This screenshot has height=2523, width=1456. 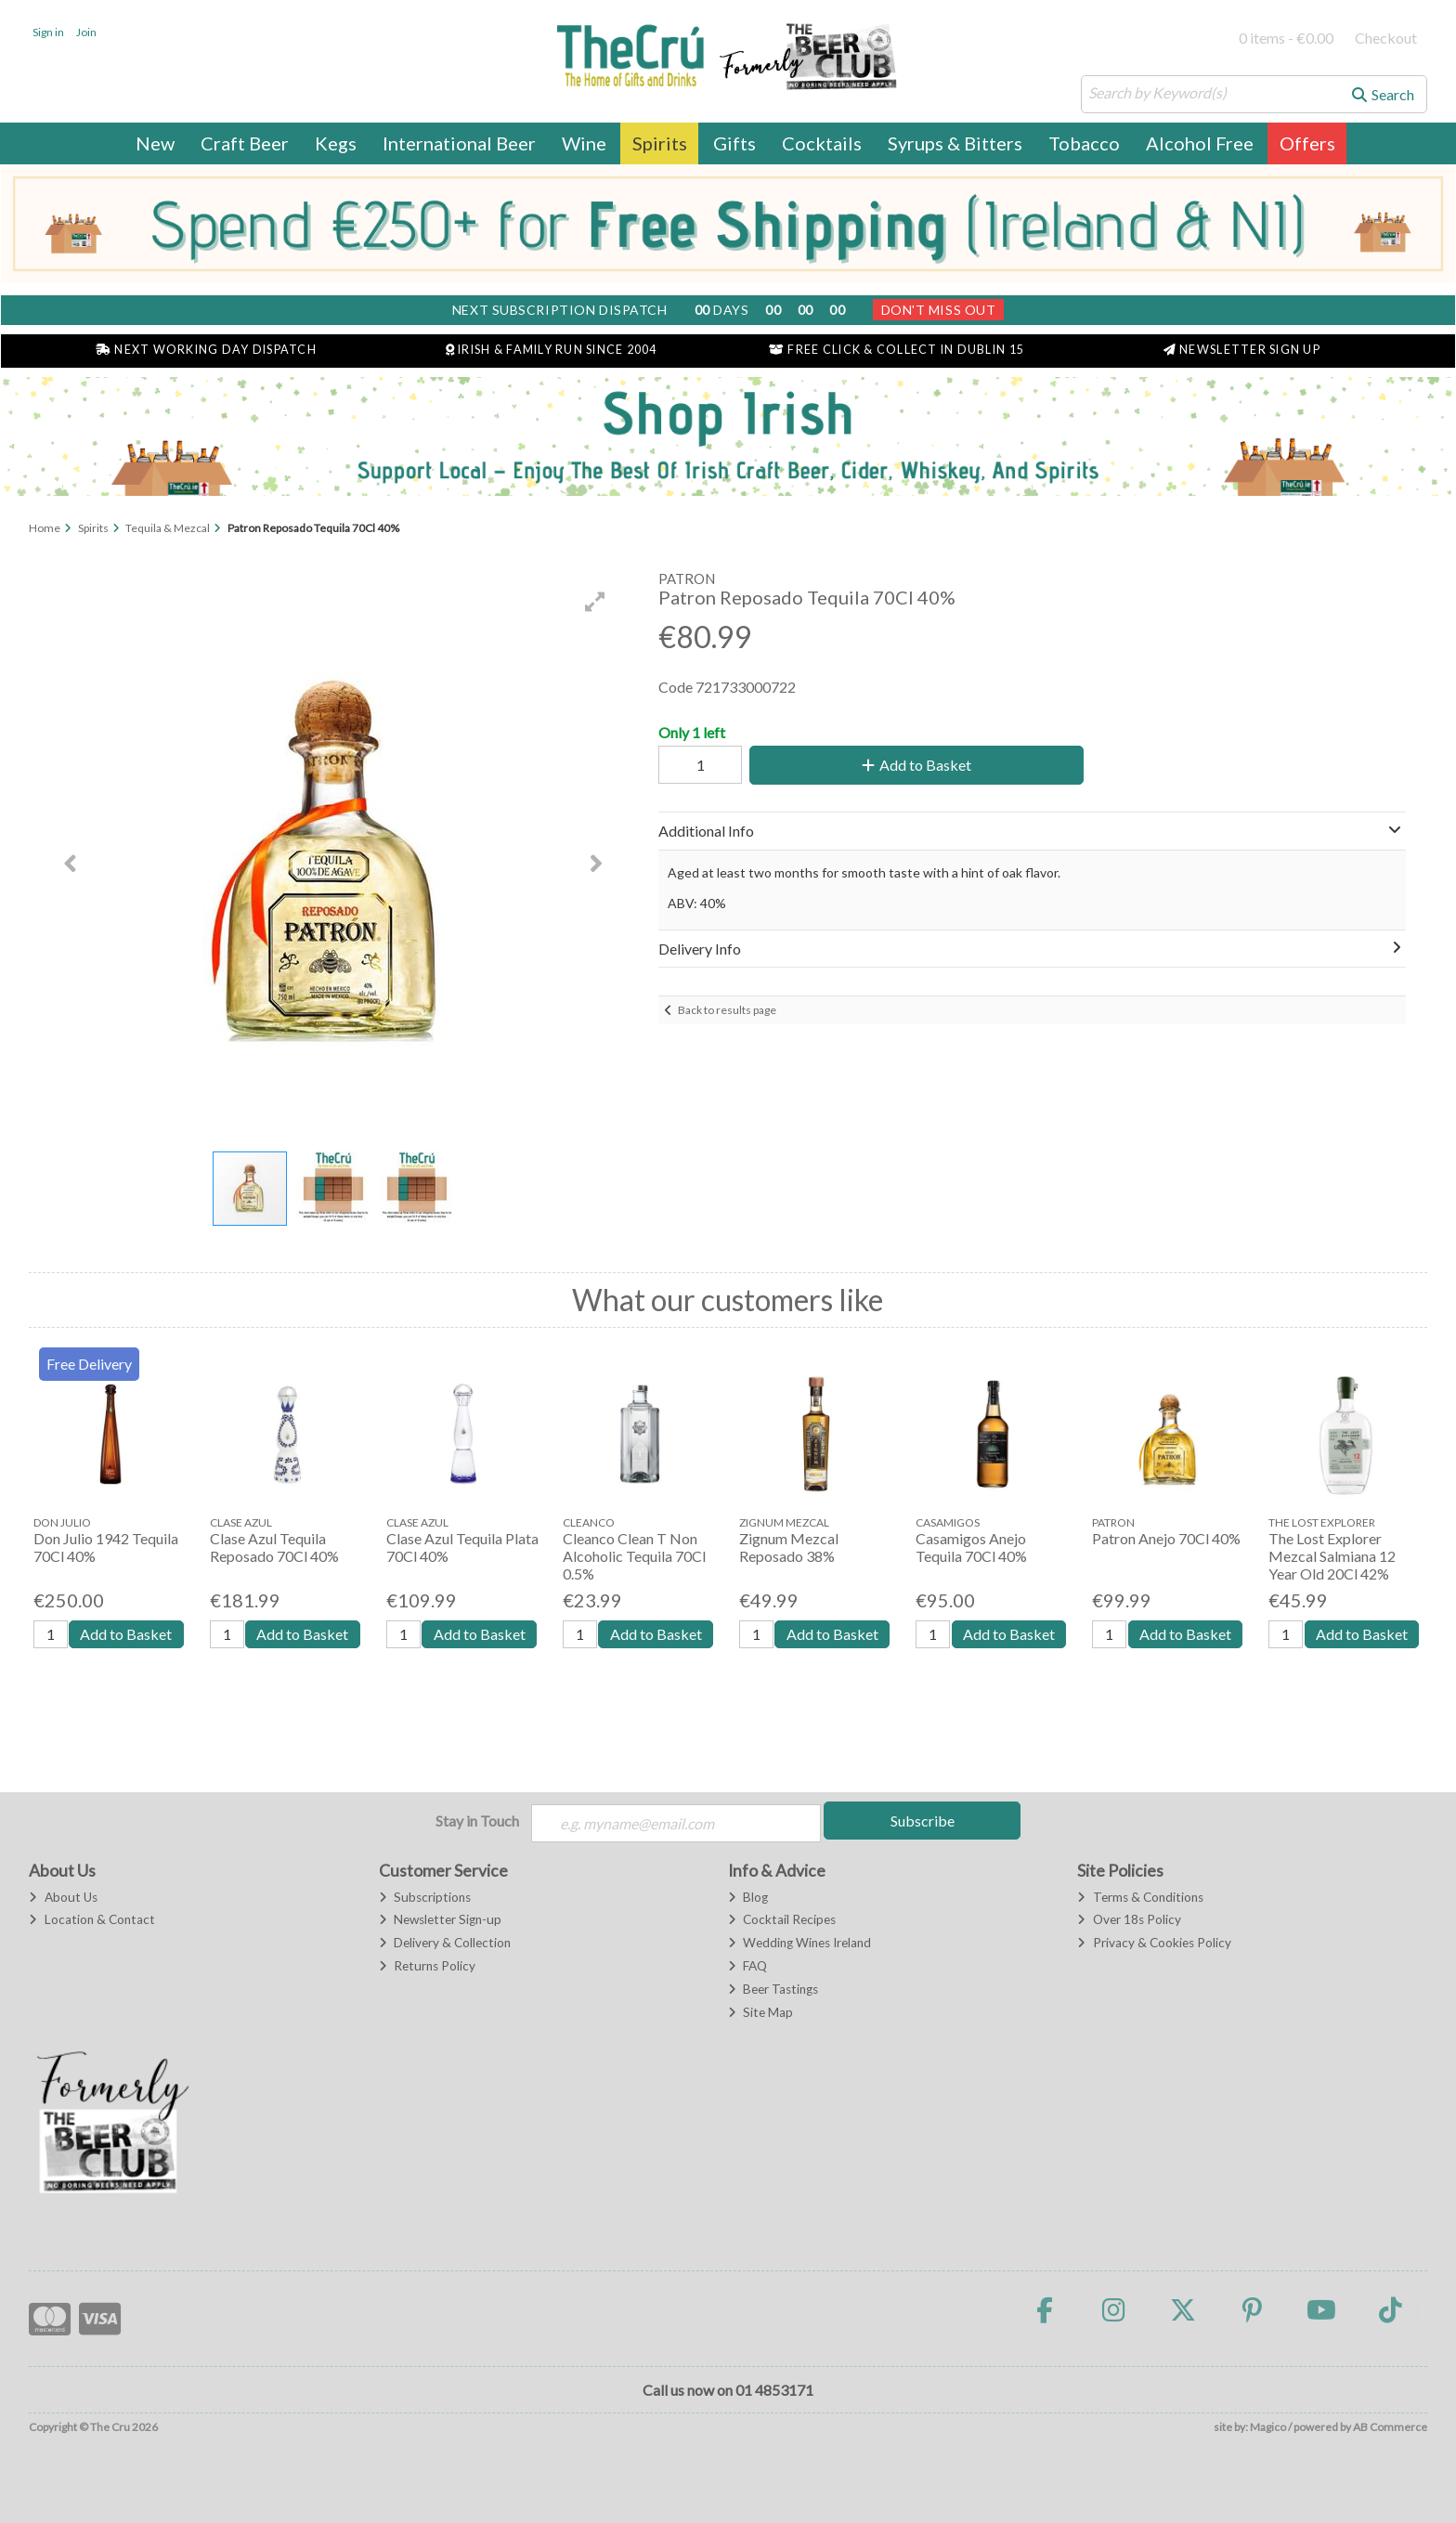 What do you see at coordinates (274, 1547) in the screenshot?
I see `Clase Azul Tequila Reposado 70Cl 40%` at bounding box center [274, 1547].